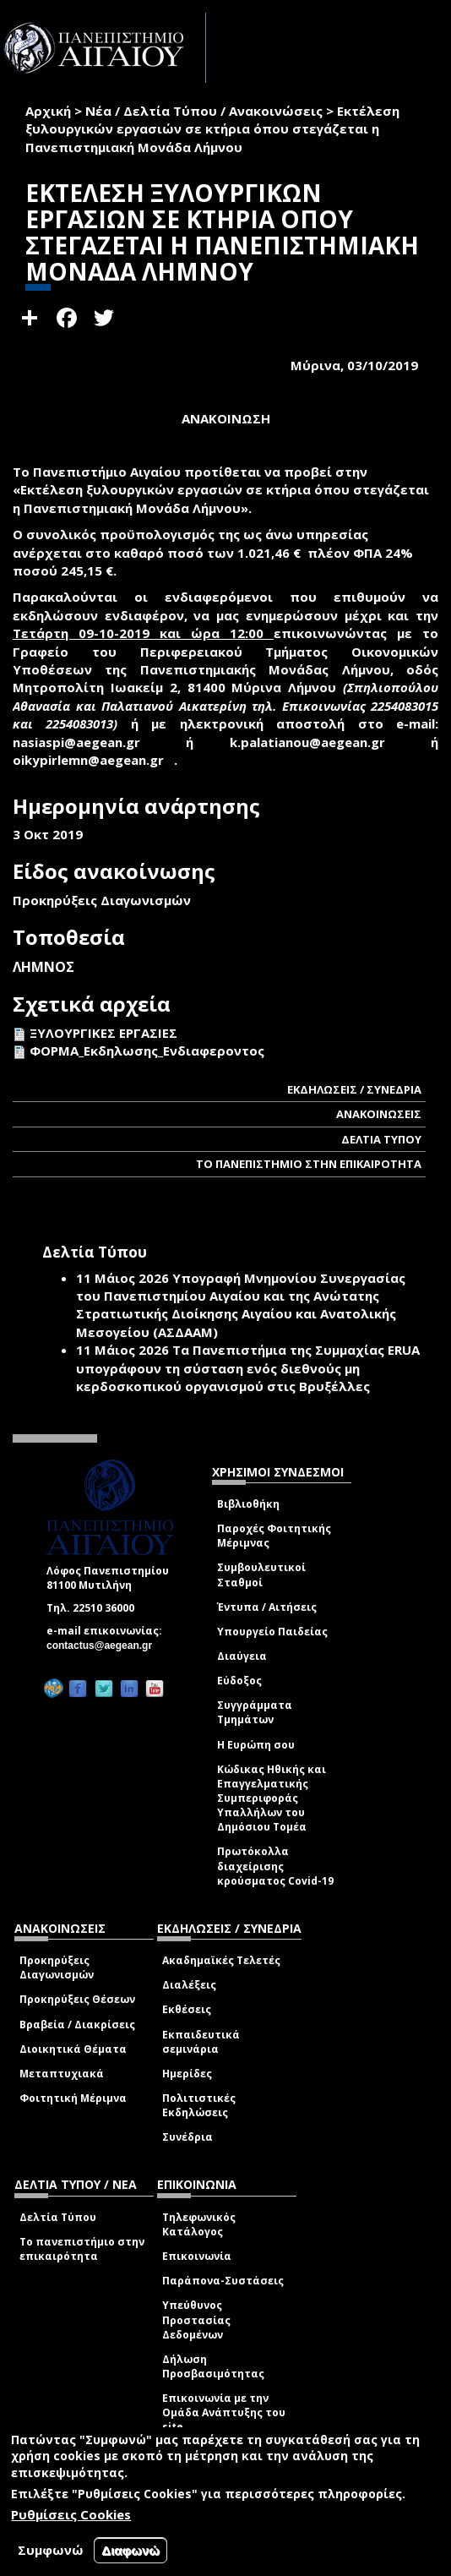  I want to click on oikypirlemn@aegean.gr, so click(93, 759).